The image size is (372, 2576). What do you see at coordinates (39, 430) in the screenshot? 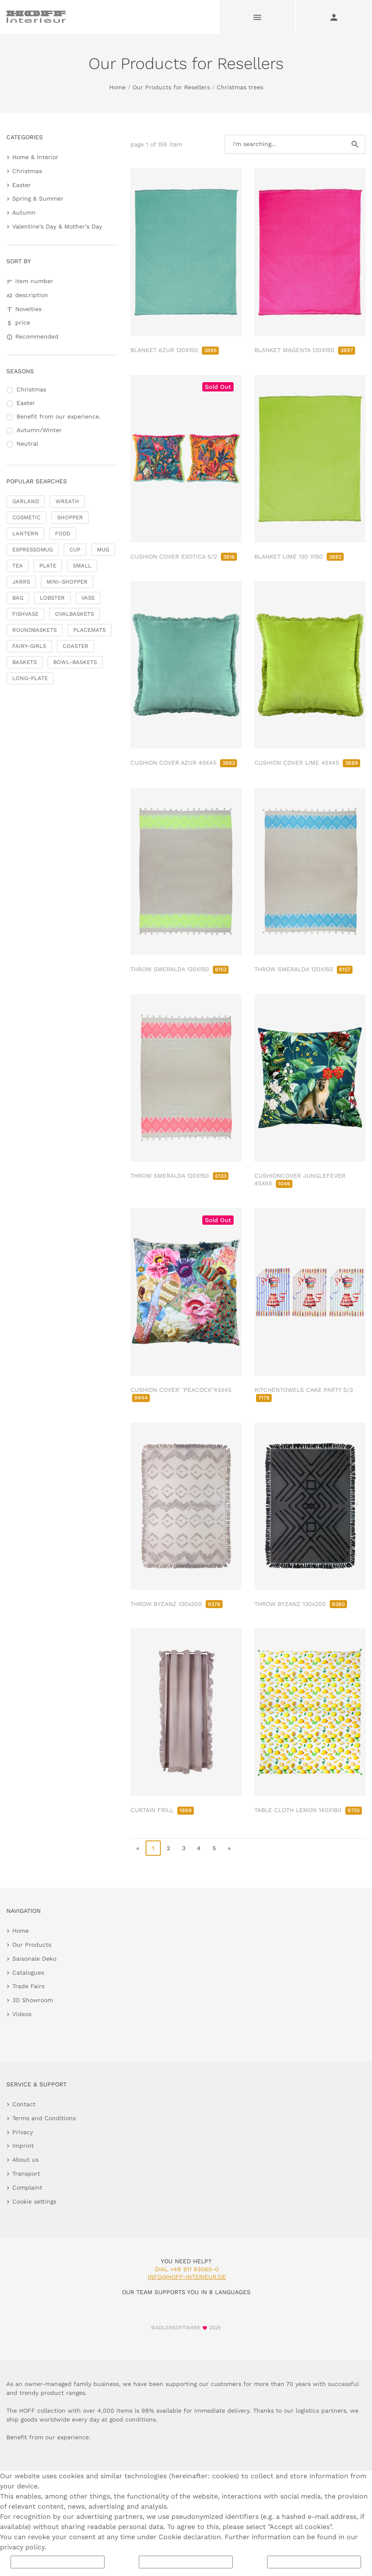
I see `Autumn/Winter` at bounding box center [39, 430].